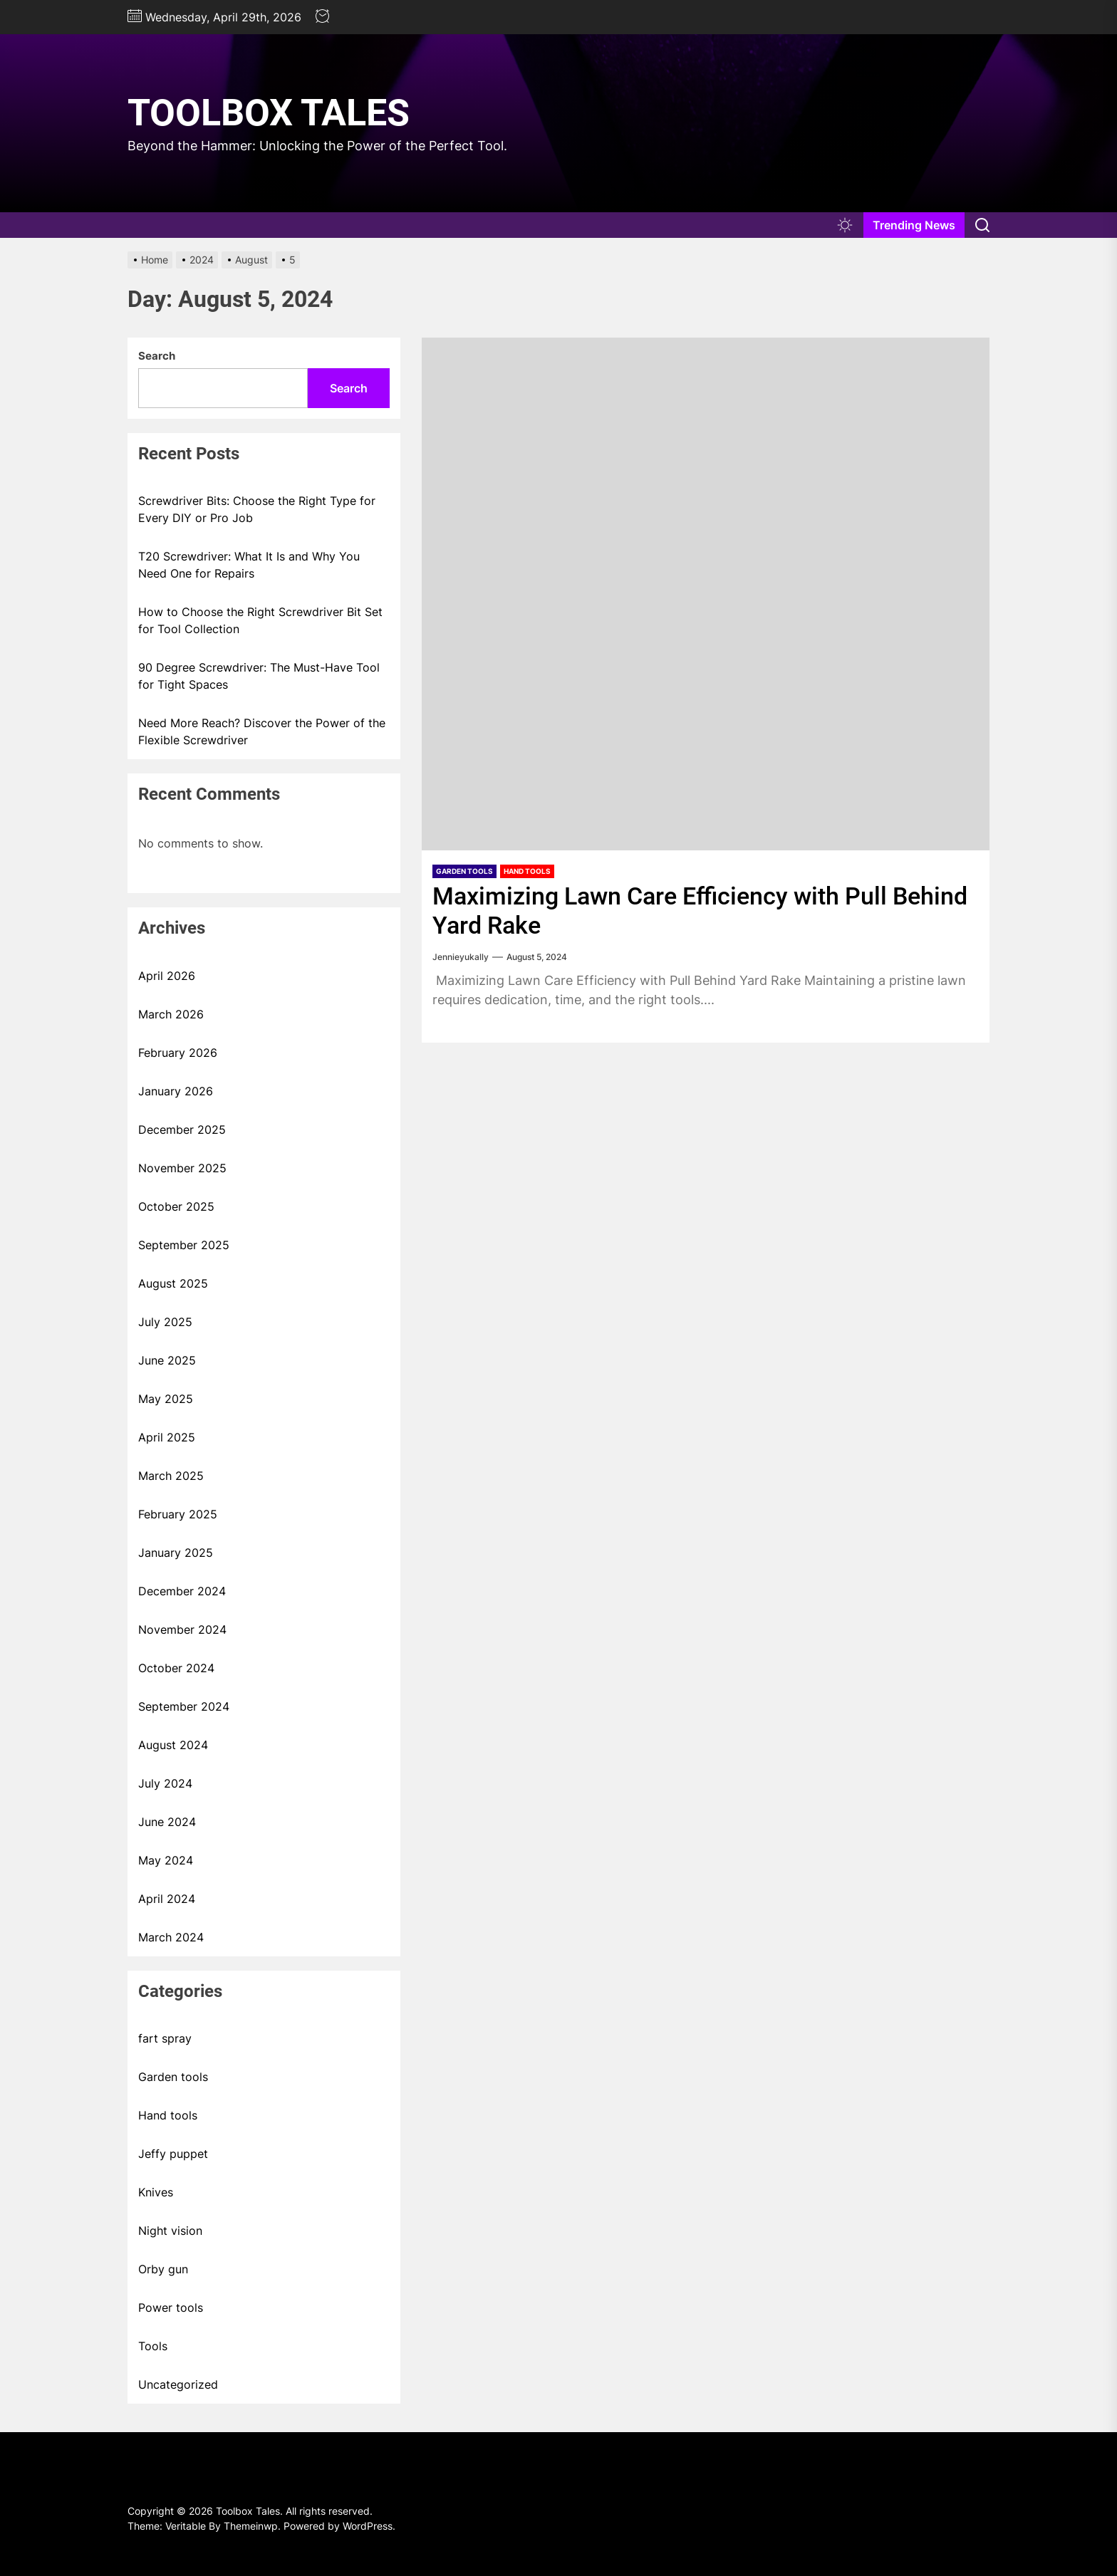 The width and height of the screenshot is (1117, 2576). I want to click on Screwdriver Bits: Choose the Right Type for Every DIY or Pro Job, so click(256, 509).